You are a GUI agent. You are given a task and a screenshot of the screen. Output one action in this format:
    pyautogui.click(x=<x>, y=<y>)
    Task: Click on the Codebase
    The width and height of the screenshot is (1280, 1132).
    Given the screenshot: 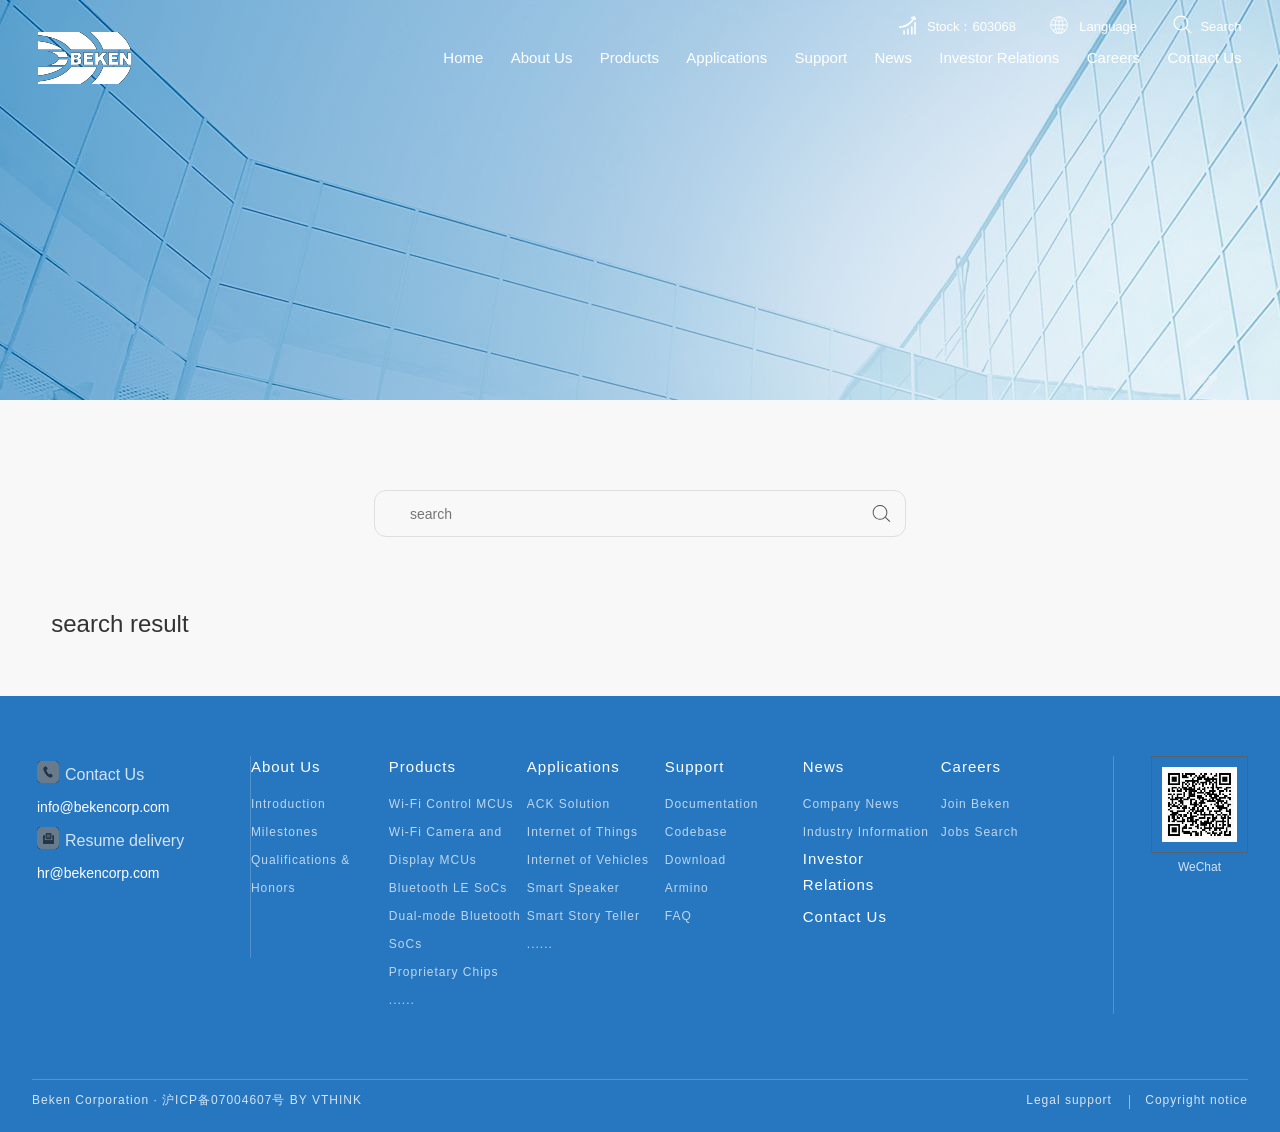 What is the action you would take?
    pyautogui.click(x=696, y=832)
    